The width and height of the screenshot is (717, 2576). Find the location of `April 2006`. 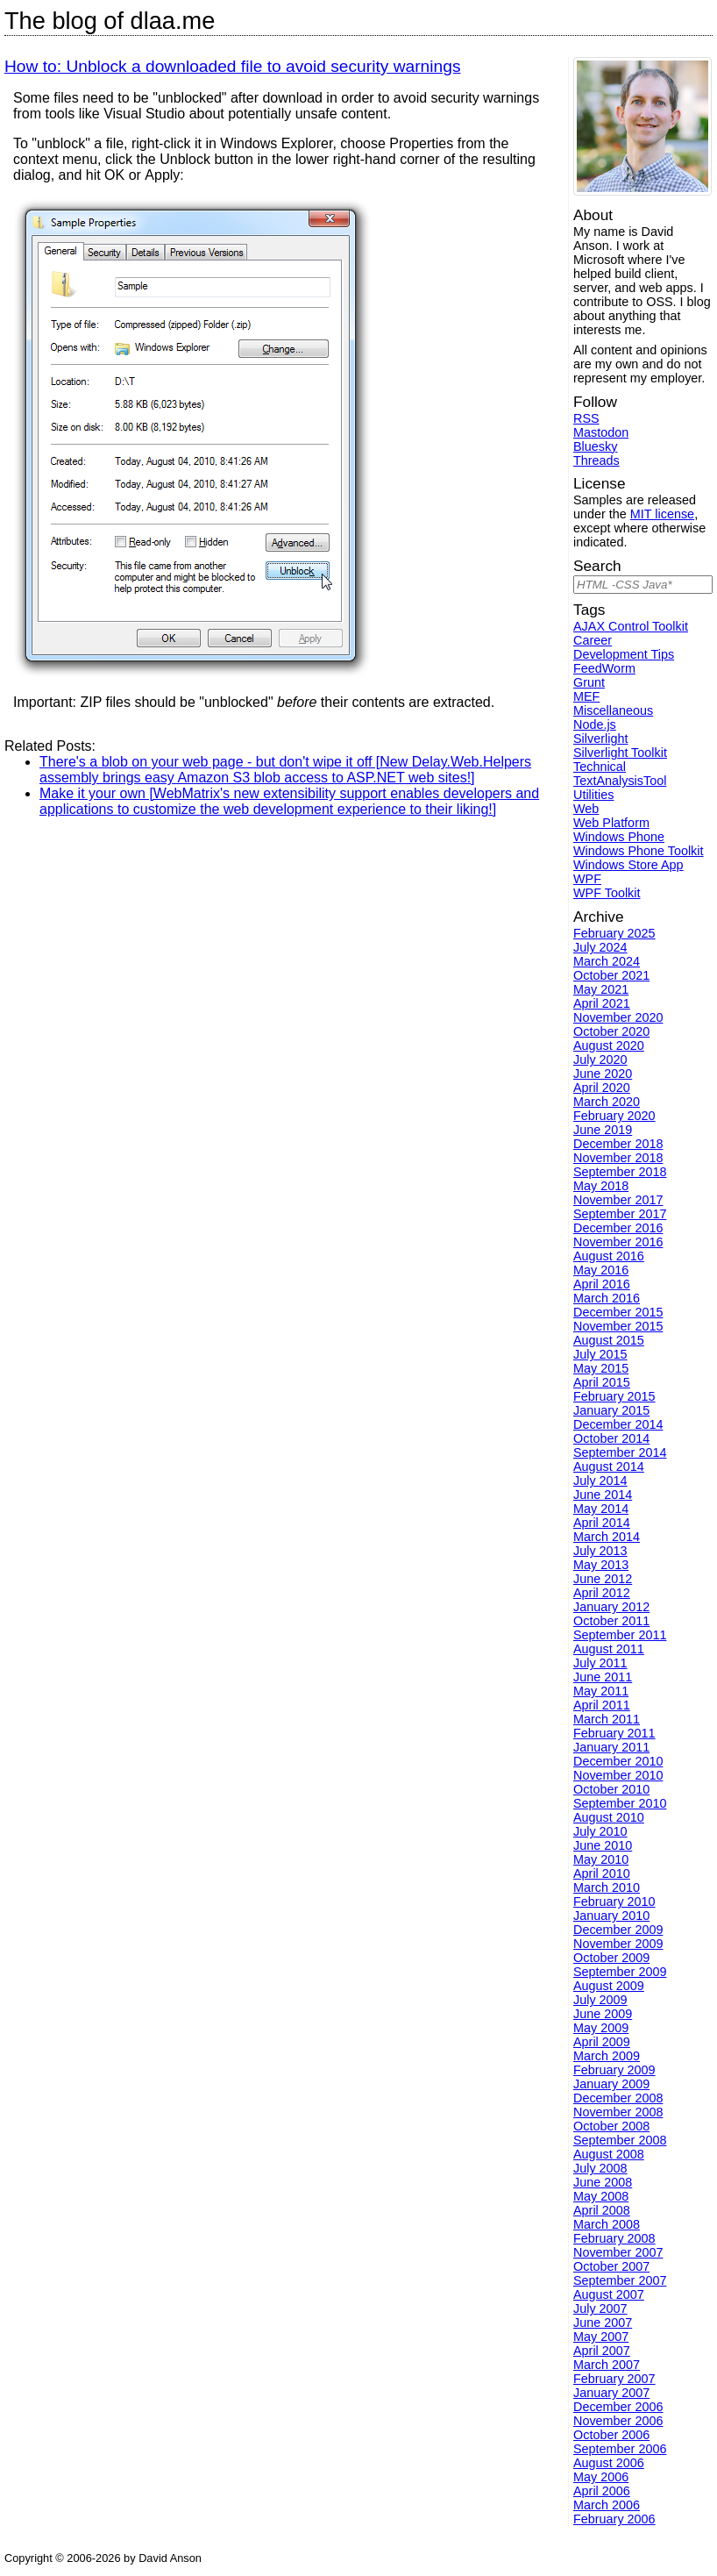

April 2006 is located at coordinates (601, 2491).